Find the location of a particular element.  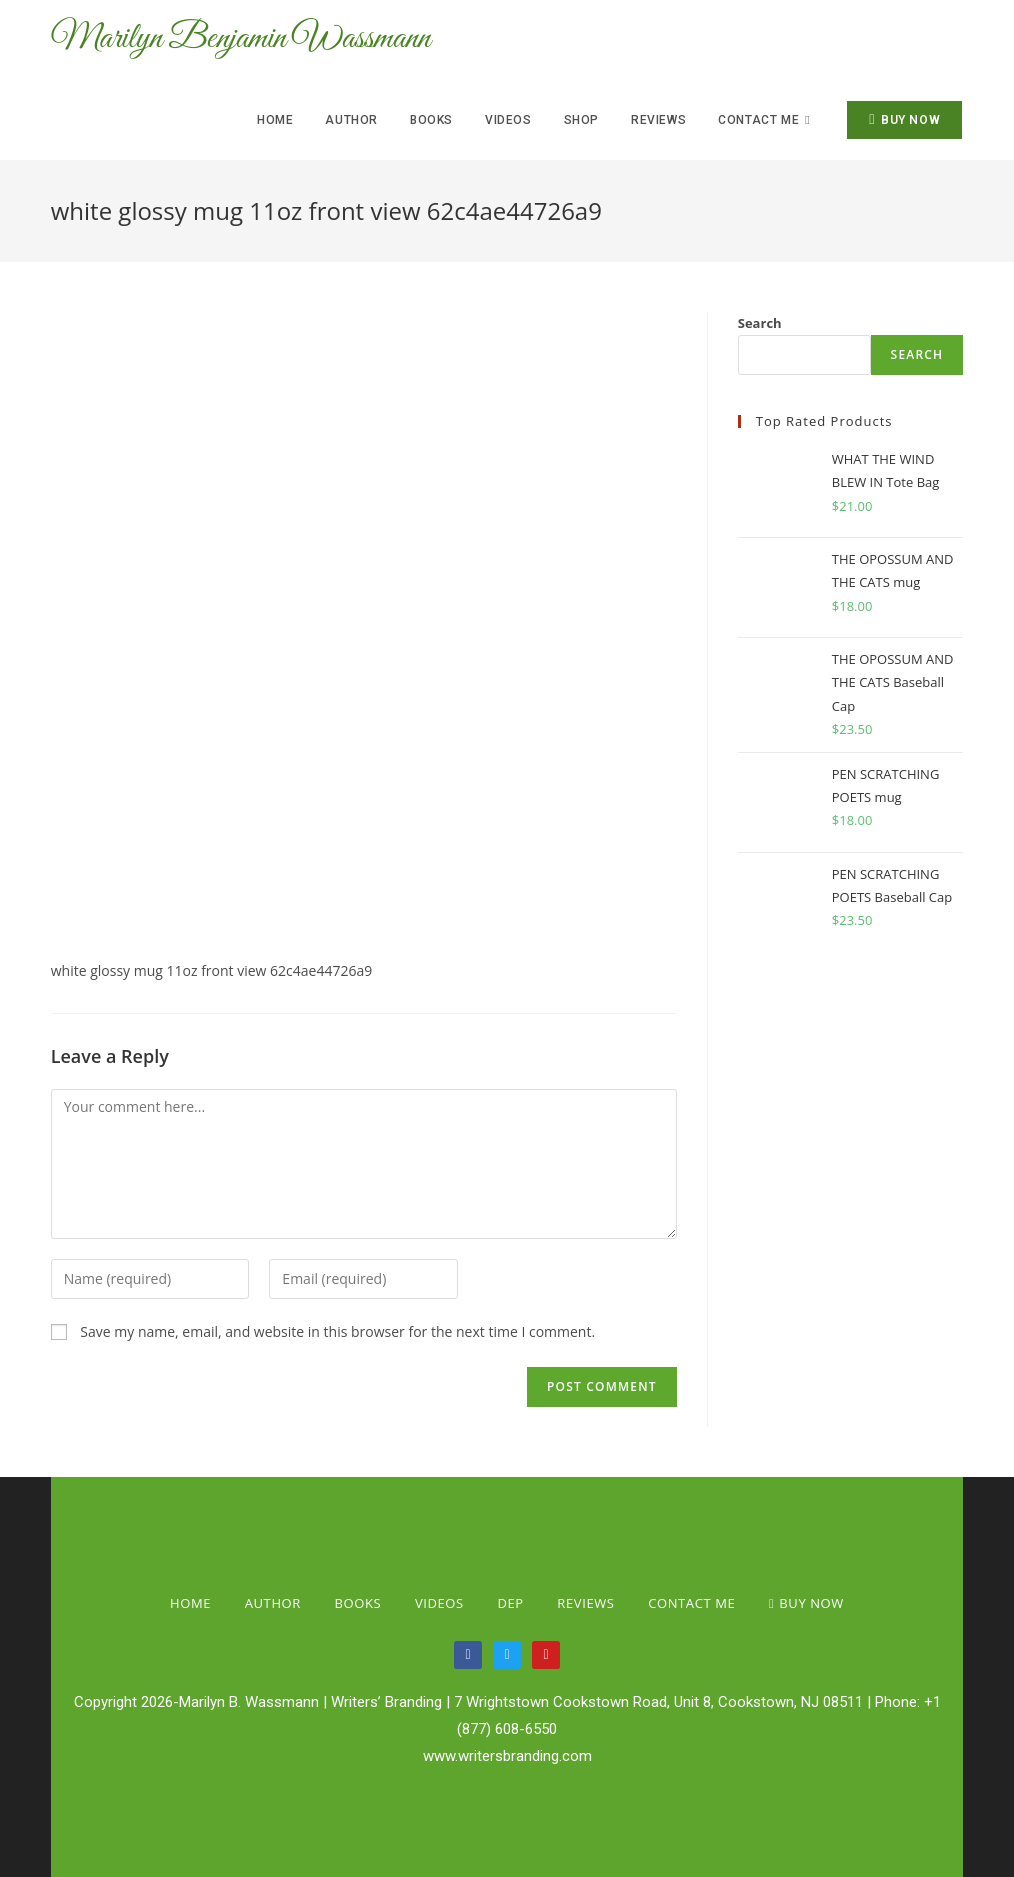

Contact Me is located at coordinates (691, 1603).